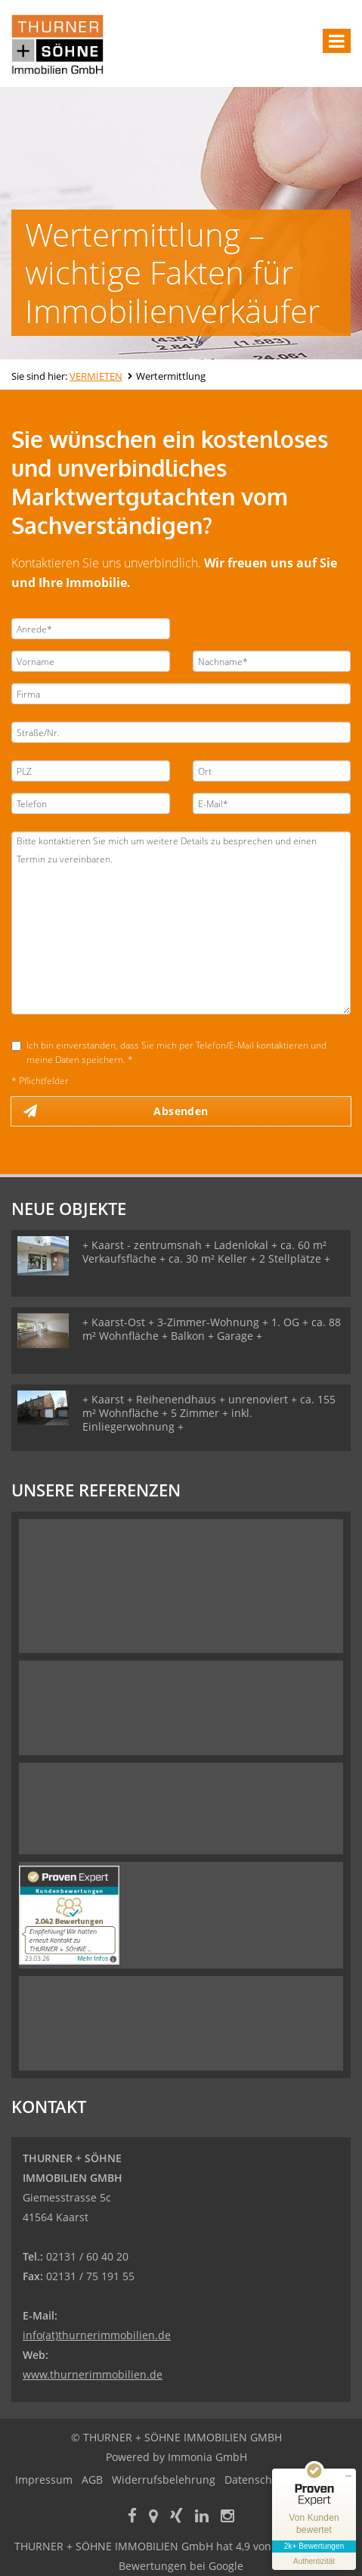 The image size is (362, 2576). What do you see at coordinates (207, 2457) in the screenshot?
I see `Immonia GmbH` at bounding box center [207, 2457].